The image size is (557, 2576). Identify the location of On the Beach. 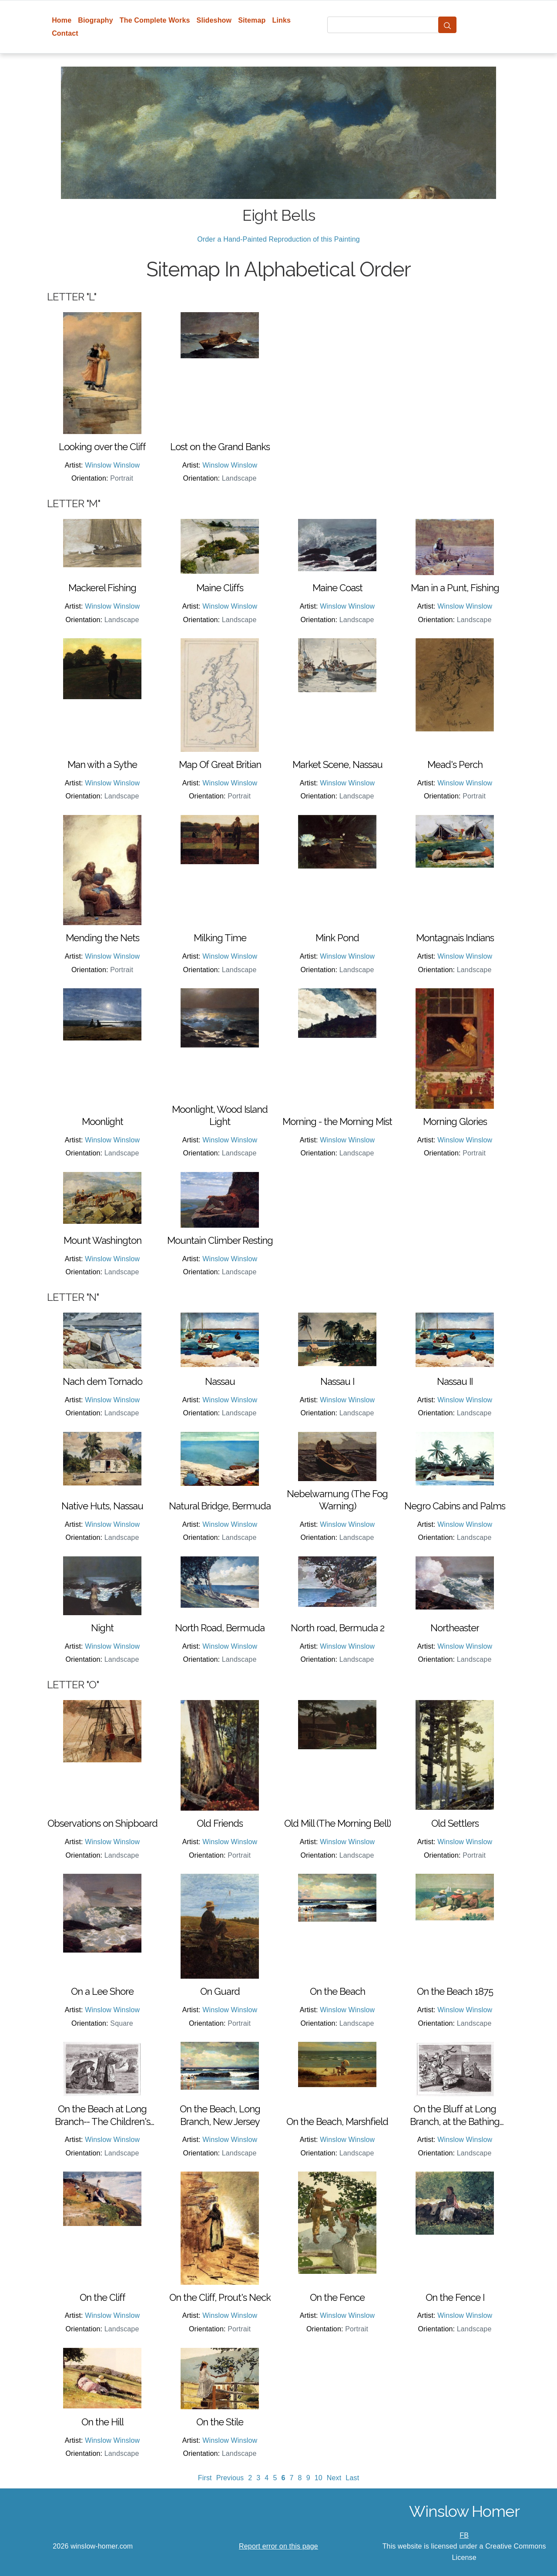
(337, 1991).